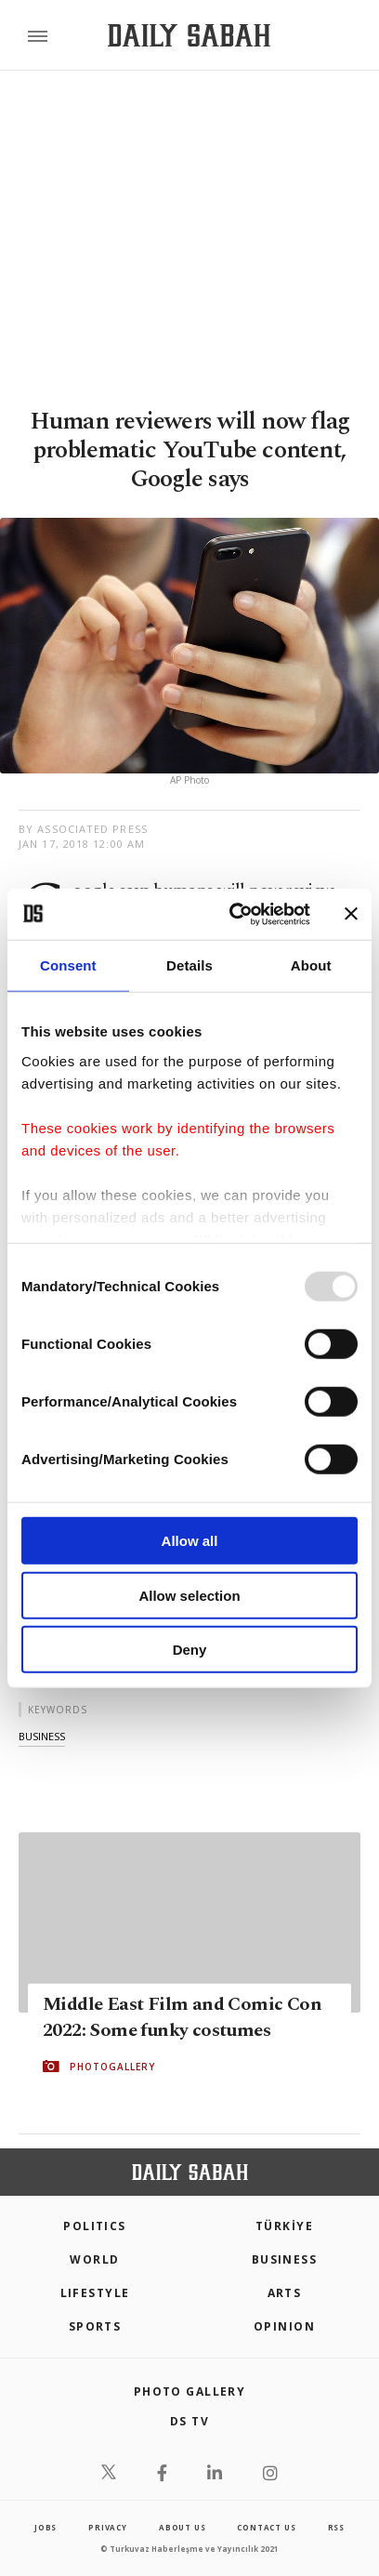  What do you see at coordinates (94, 2259) in the screenshot?
I see `World` at bounding box center [94, 2259].